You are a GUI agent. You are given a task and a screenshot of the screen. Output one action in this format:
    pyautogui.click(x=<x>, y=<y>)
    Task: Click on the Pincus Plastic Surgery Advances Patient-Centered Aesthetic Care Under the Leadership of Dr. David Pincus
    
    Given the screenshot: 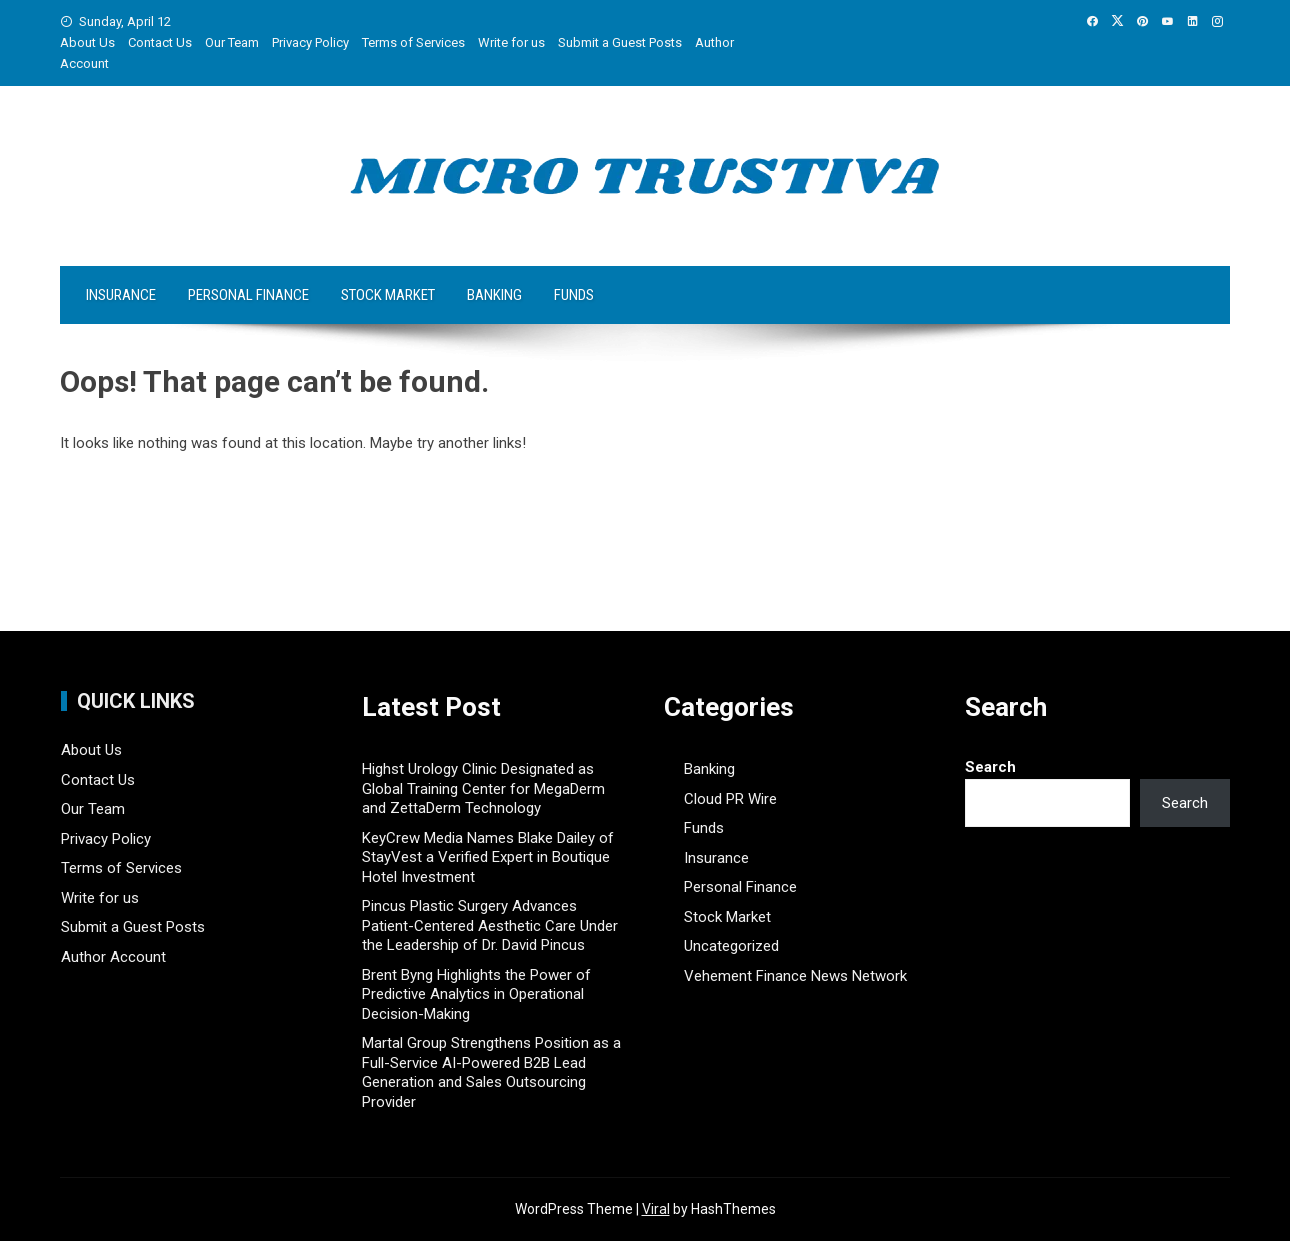 What is the action you would take?
    pyautogui.click(x=490, y=925)
    